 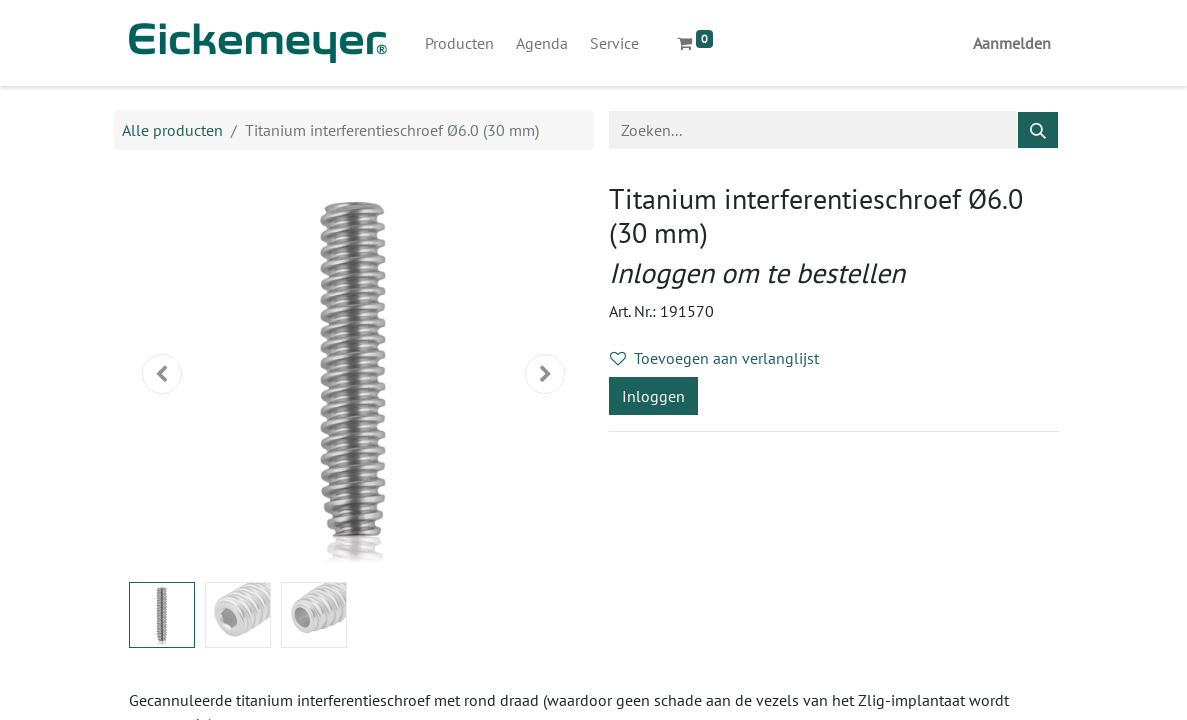 What do you see at coordinates (172, 130) in the screenshot?
I see `Alle producten` at bounding box center [172, 130].